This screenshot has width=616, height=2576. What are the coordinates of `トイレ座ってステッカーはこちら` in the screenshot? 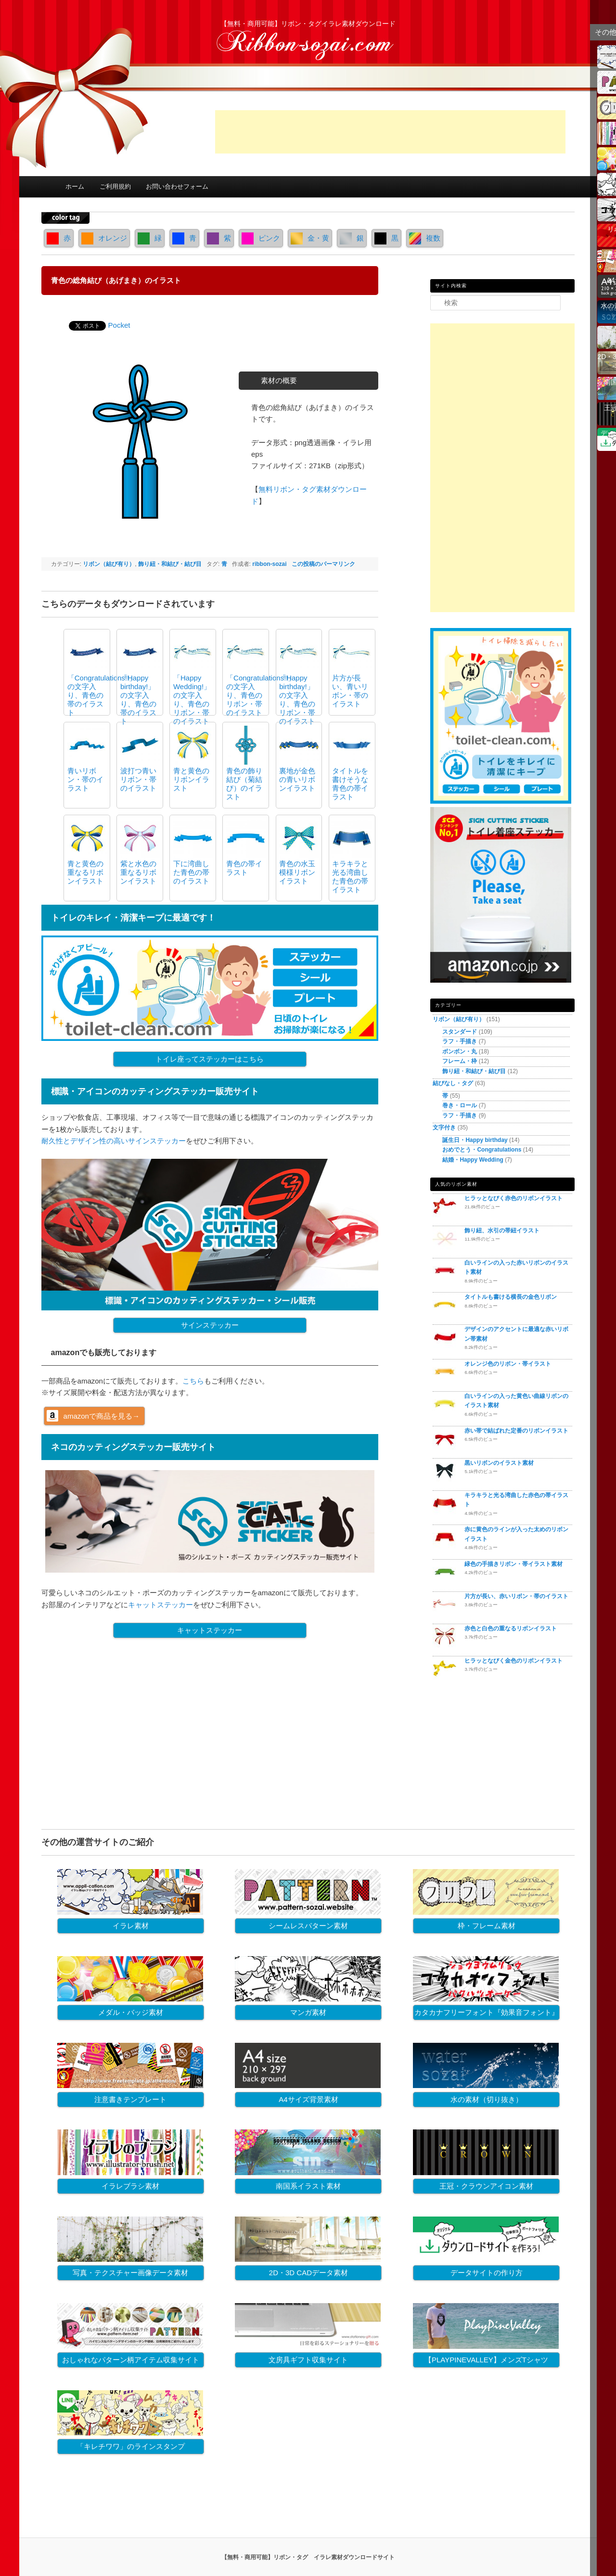 It's located at (209, 1059).